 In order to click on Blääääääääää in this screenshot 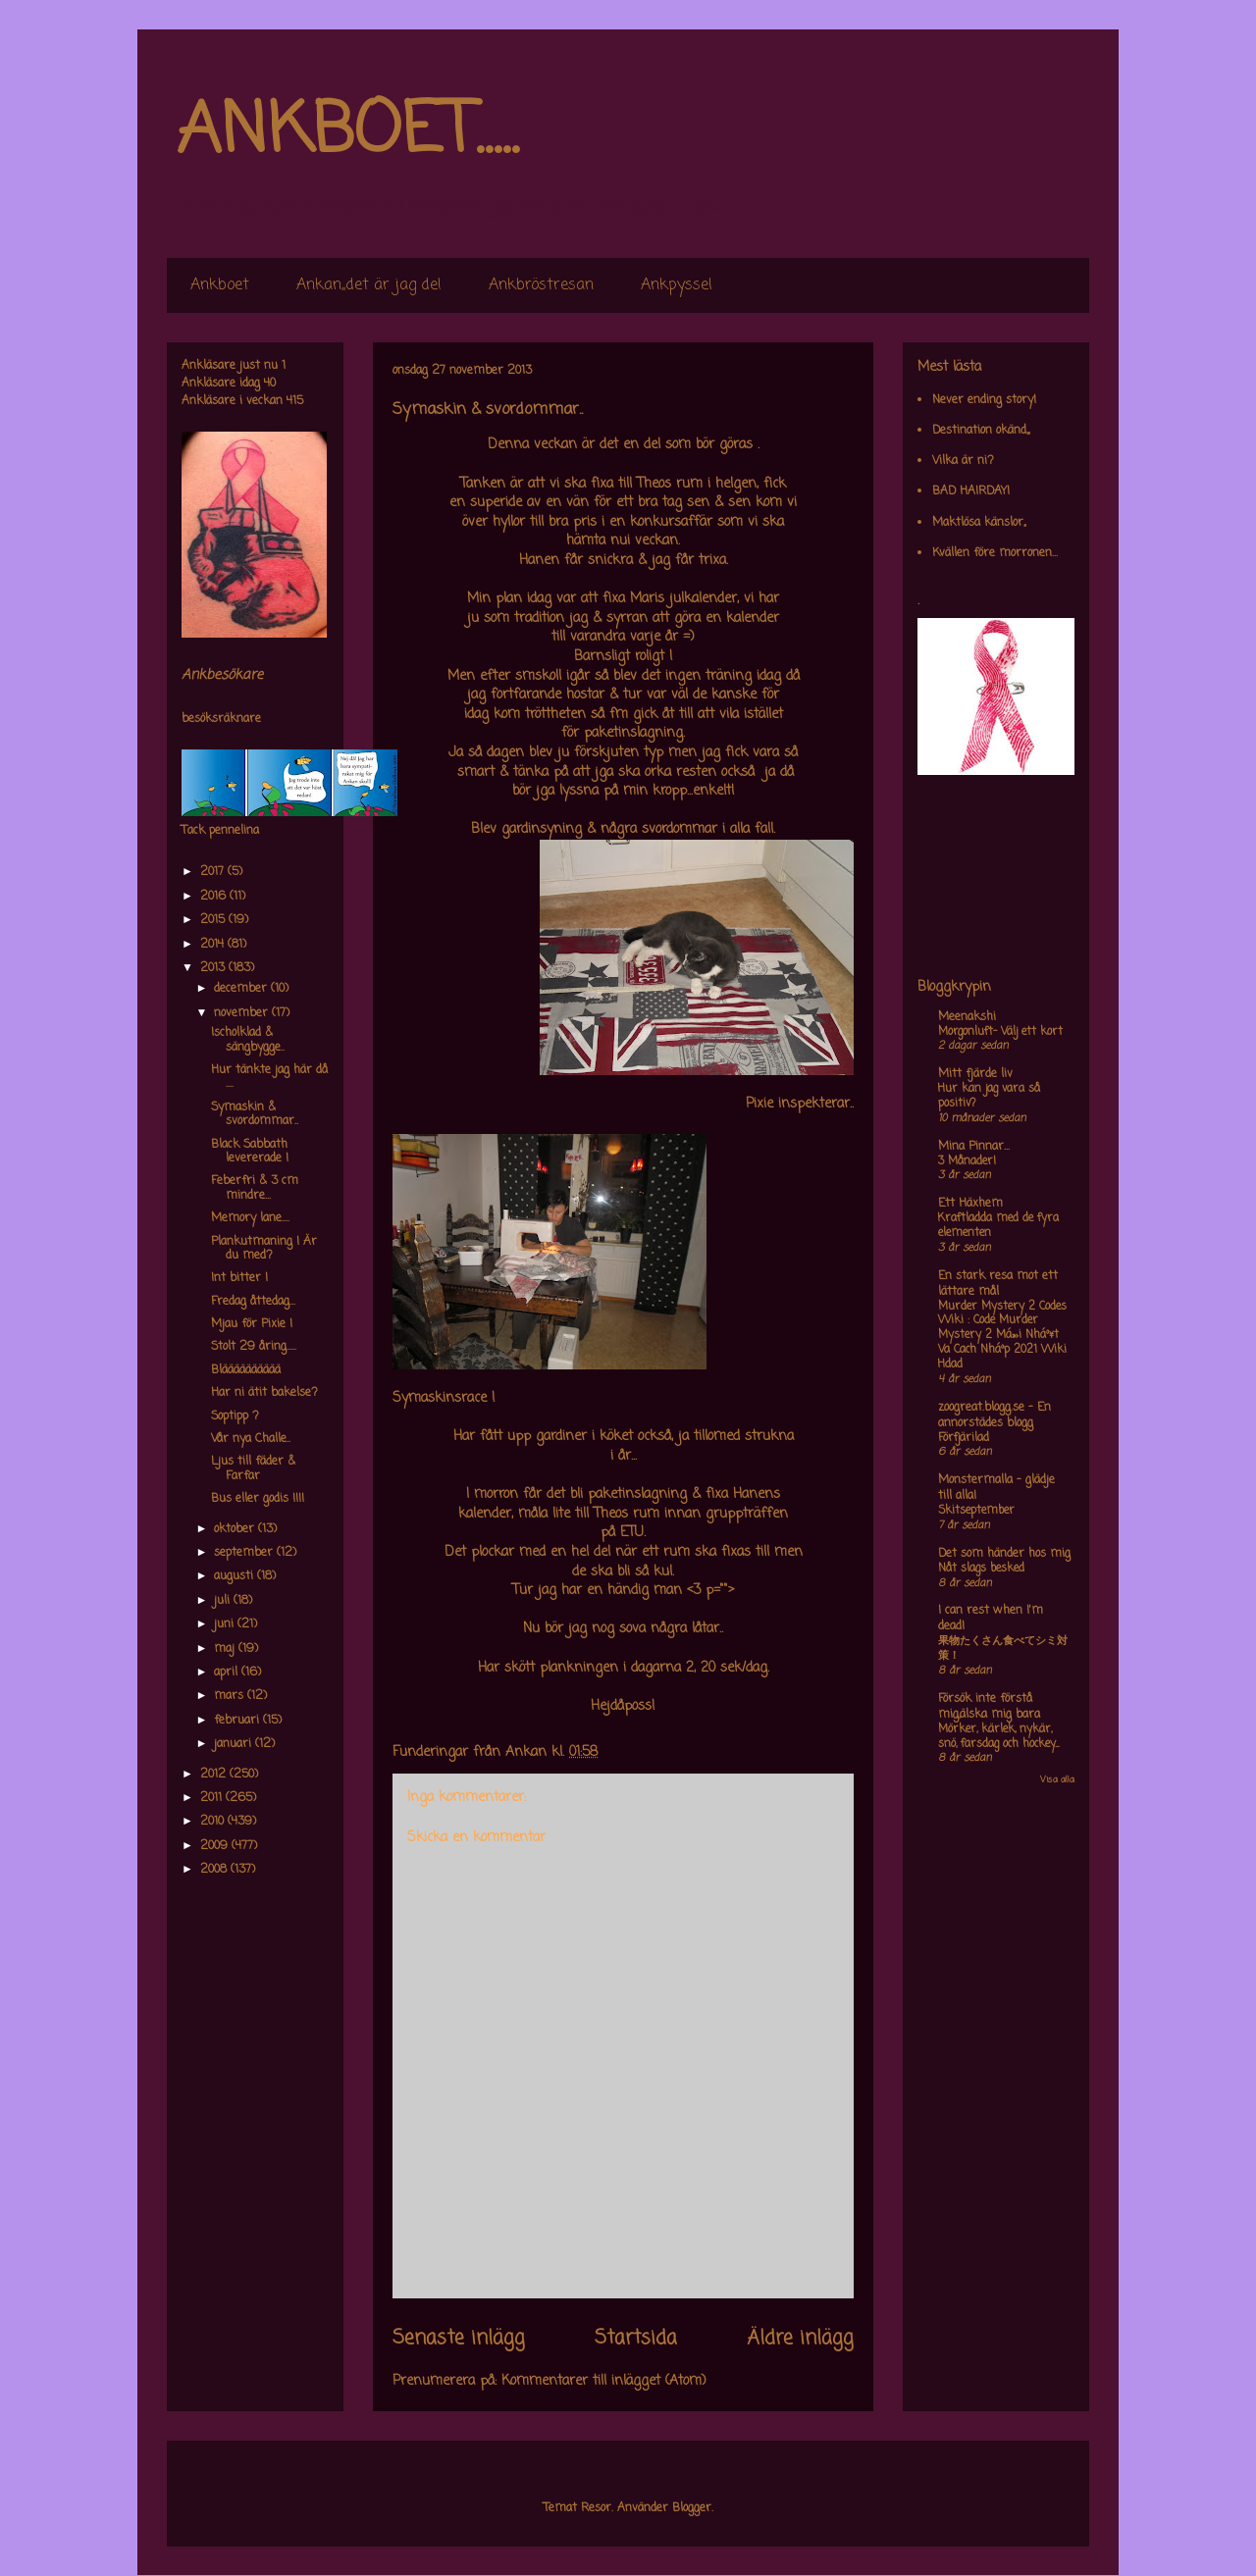, I will do `click(246, 1370)`.